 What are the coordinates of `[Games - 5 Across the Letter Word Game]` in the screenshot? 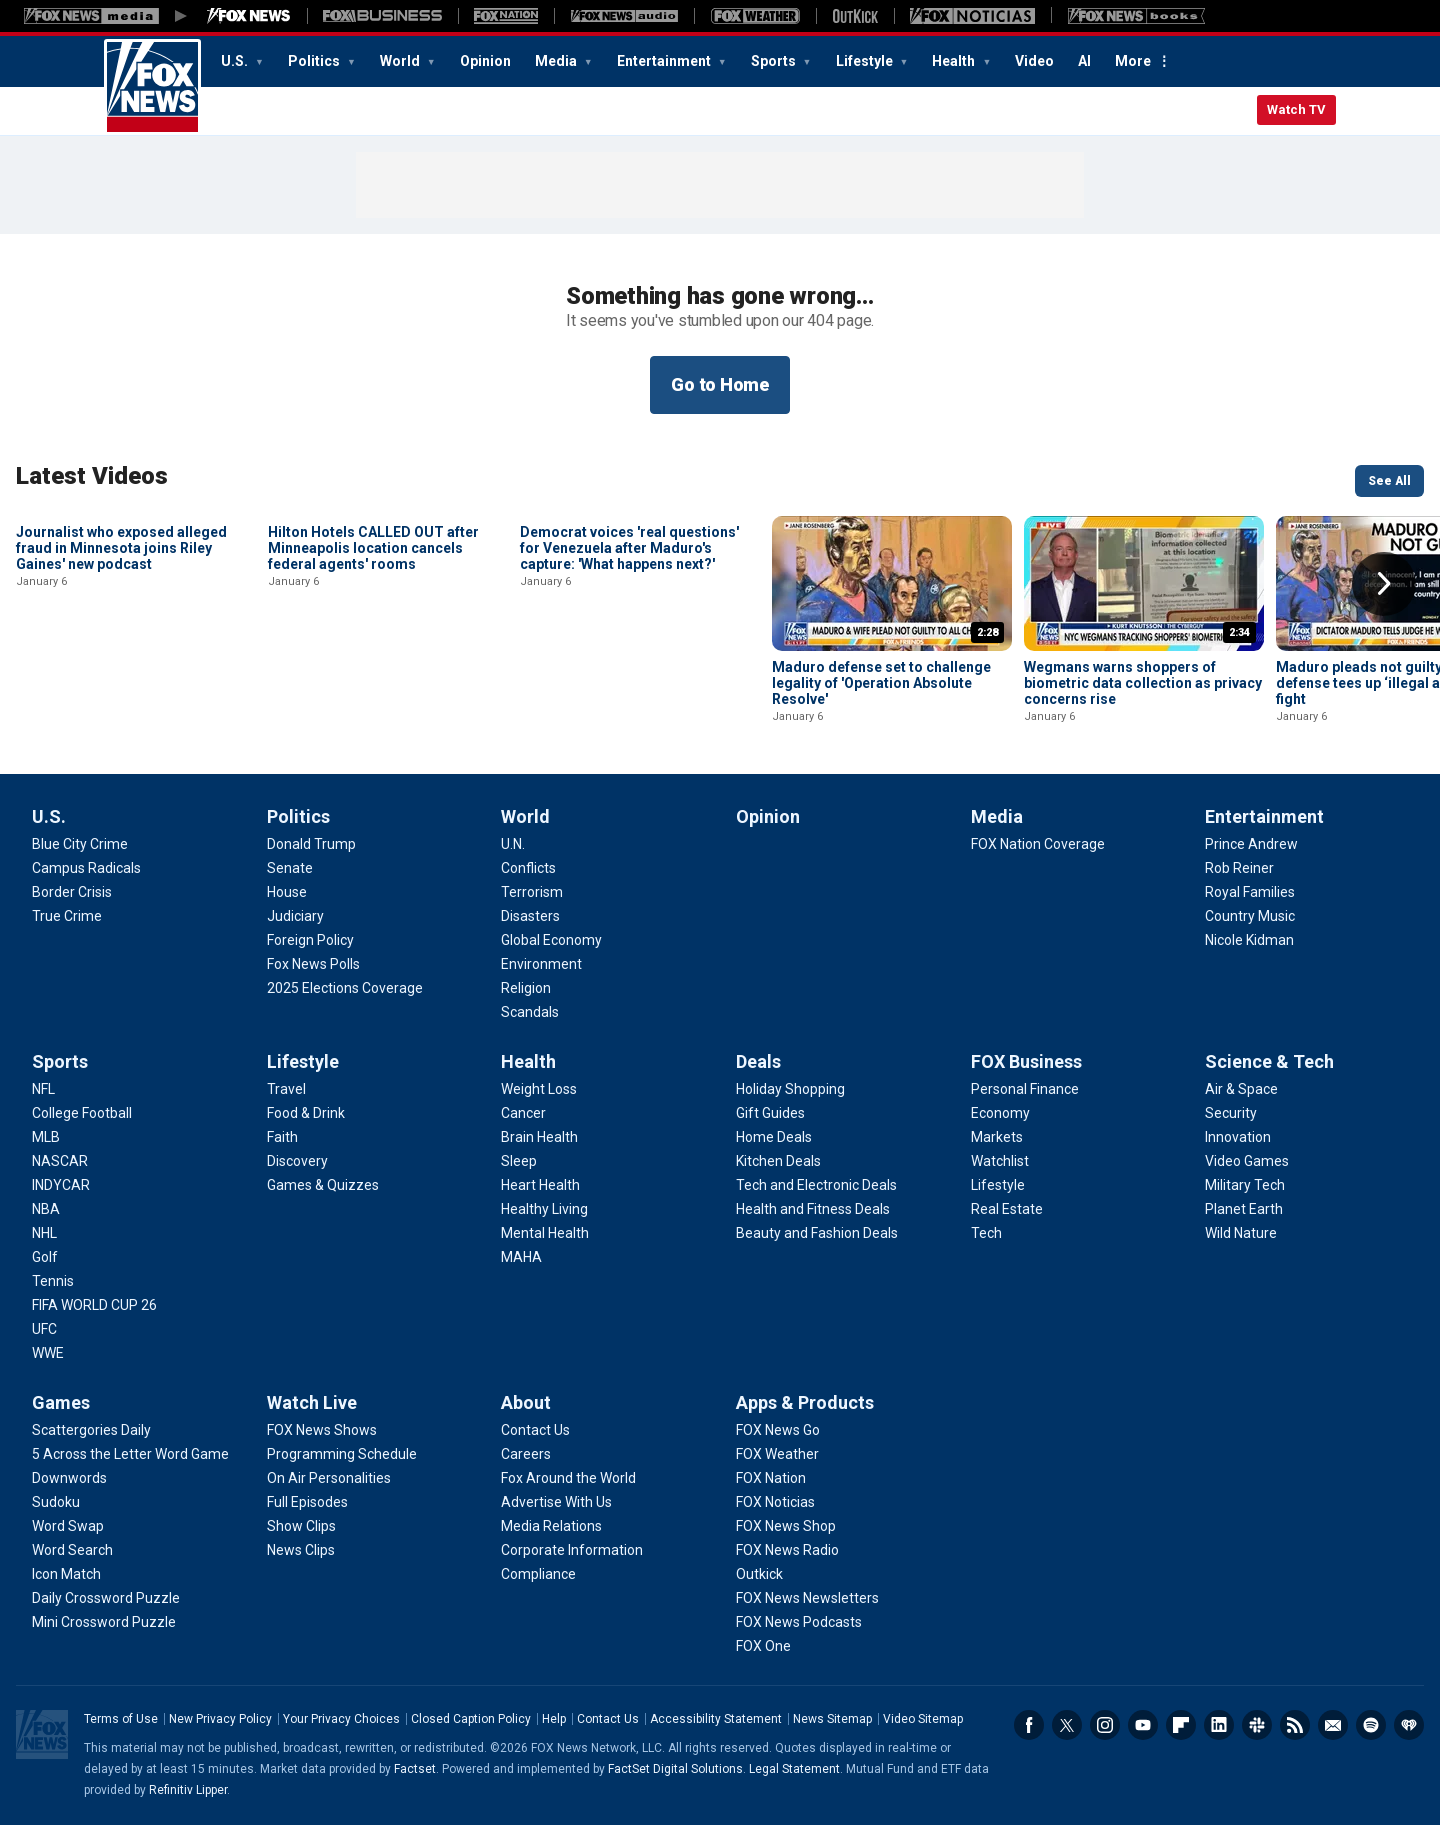 It's located at (130, 1454).